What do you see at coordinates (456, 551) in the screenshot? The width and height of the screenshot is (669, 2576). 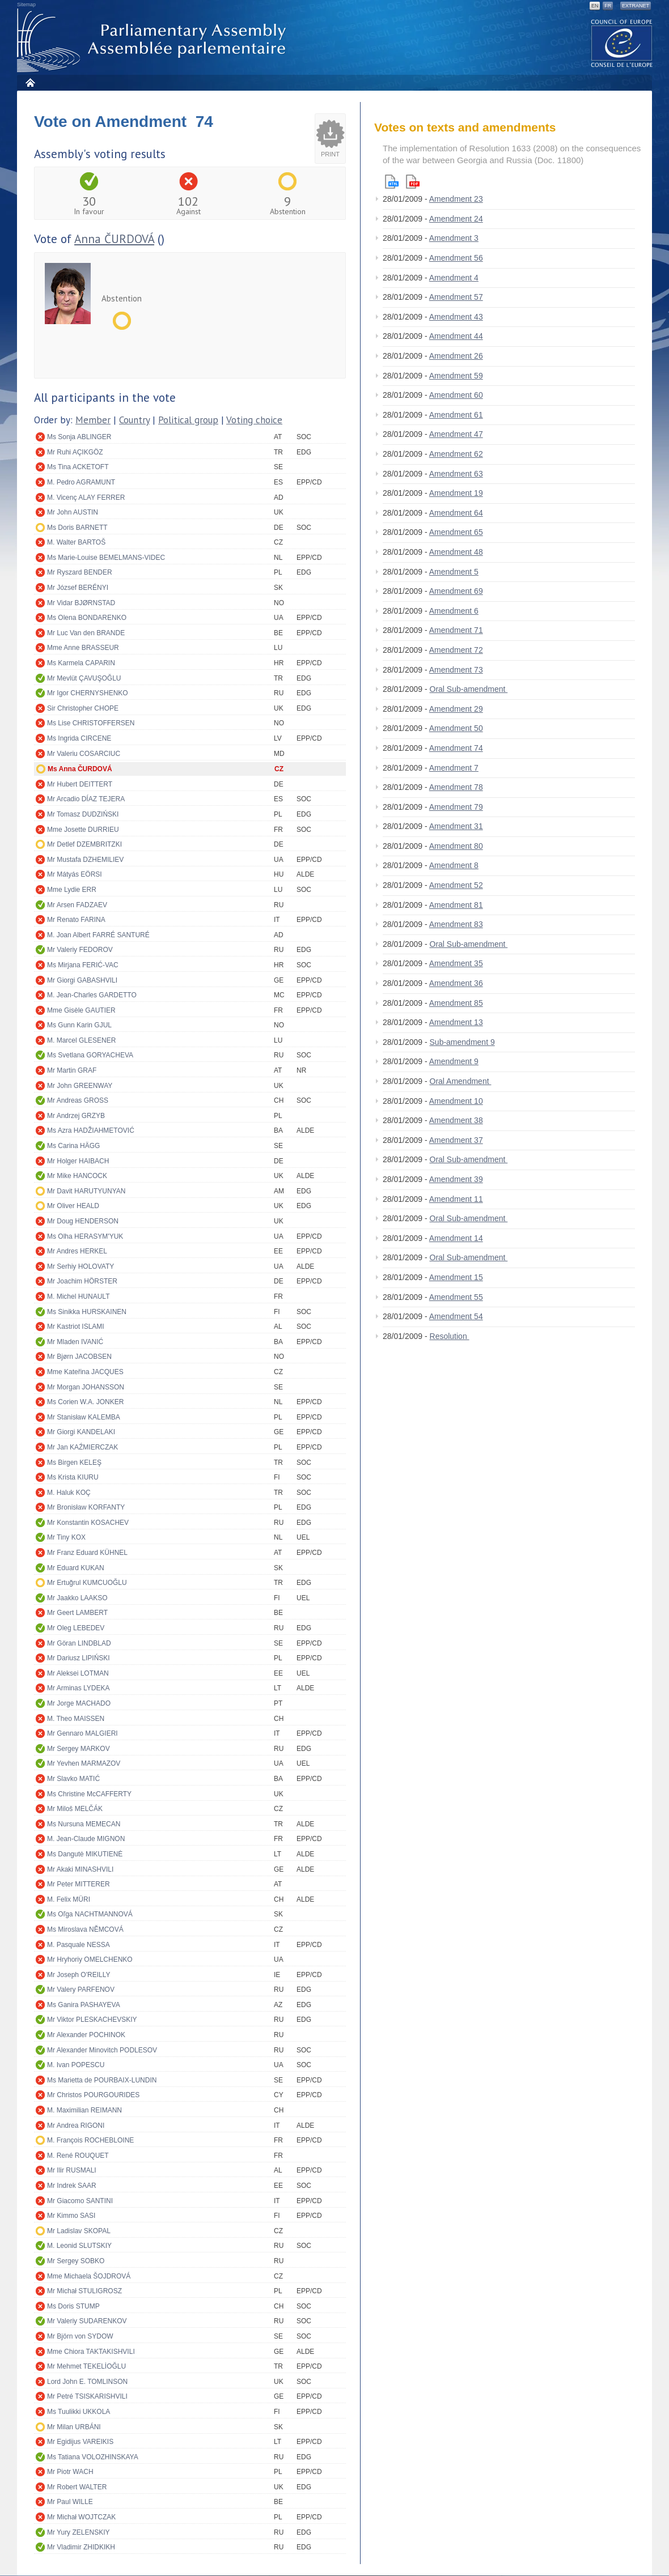 I see `Amendment 48` at bounding box center [456, 551].